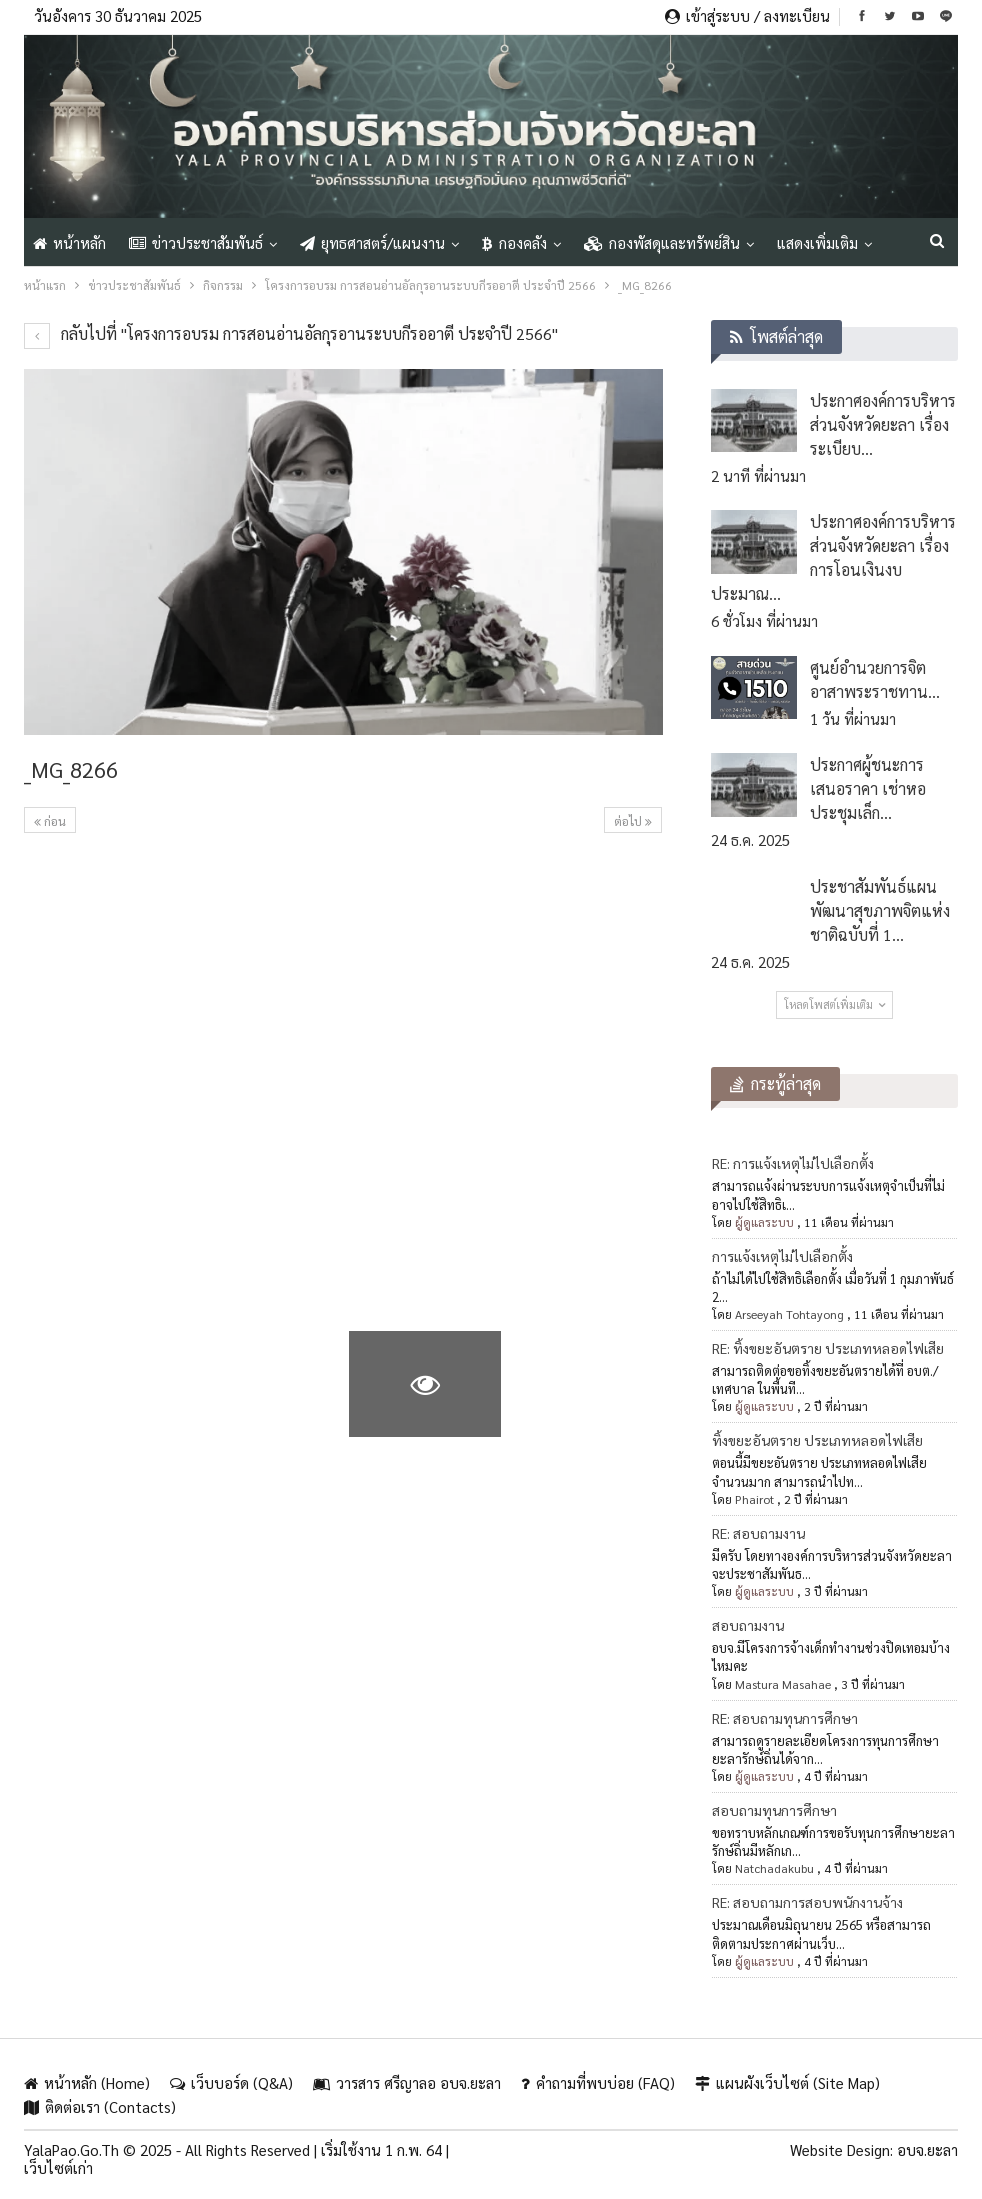 The height and width of the screenshot is (2199, 982). I want to click on เข้าสู่ระบบ / ลงทะเบียน, so click(747, 15).